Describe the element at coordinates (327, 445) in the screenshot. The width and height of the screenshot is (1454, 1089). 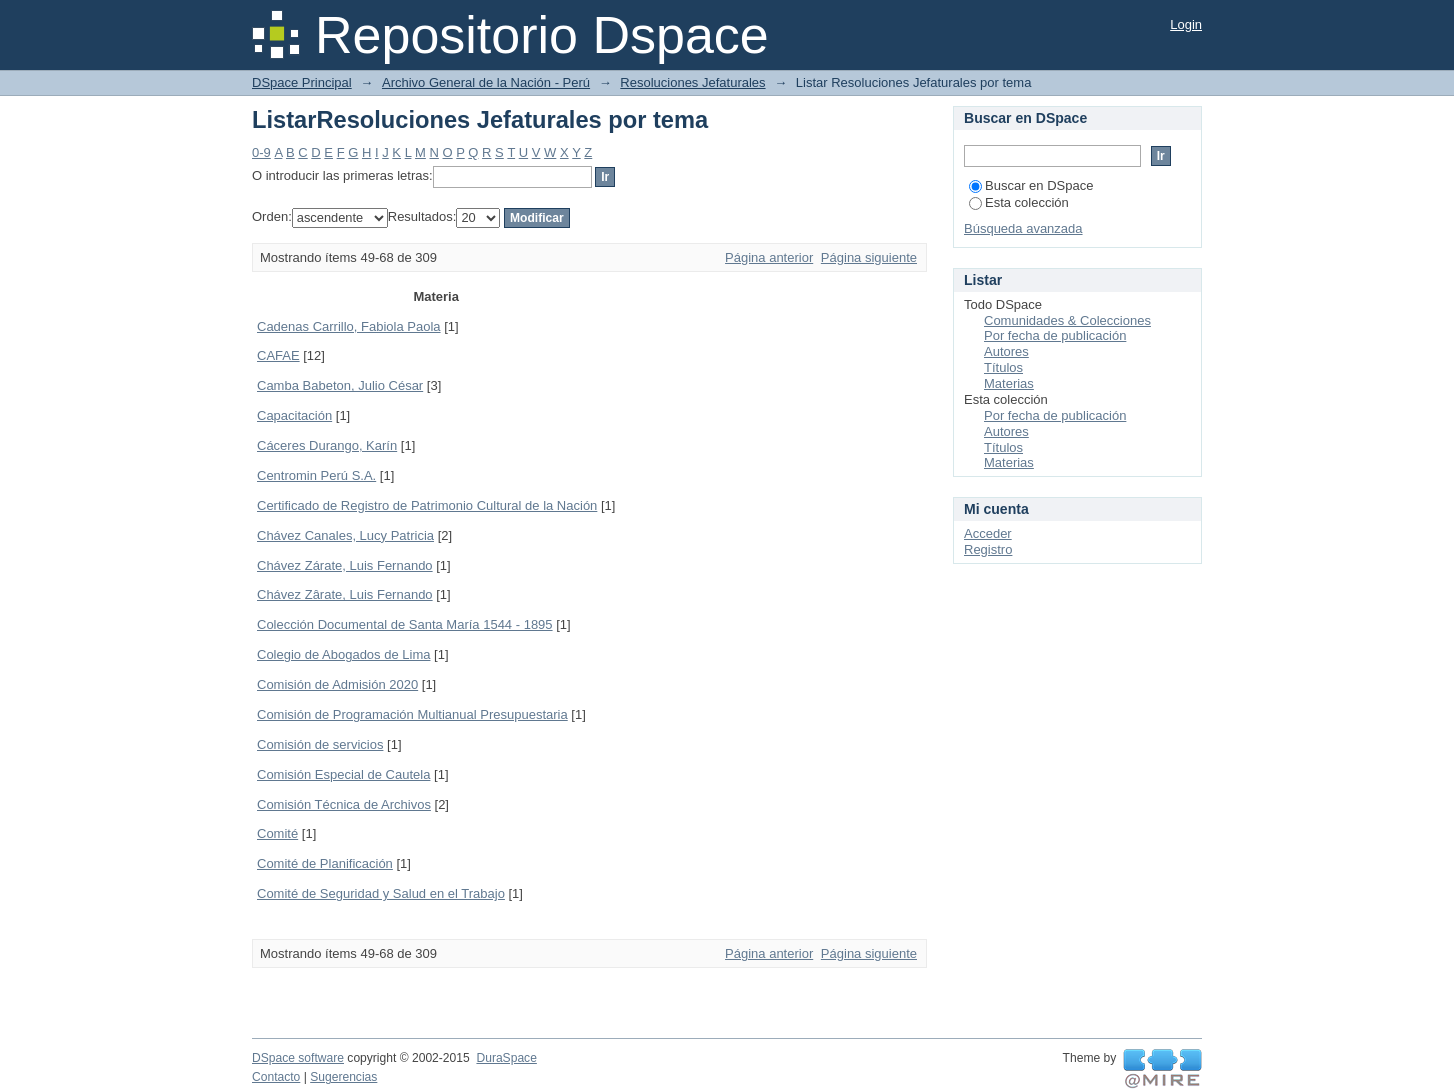
I see `Cáceres Durango, Karín` at that location.